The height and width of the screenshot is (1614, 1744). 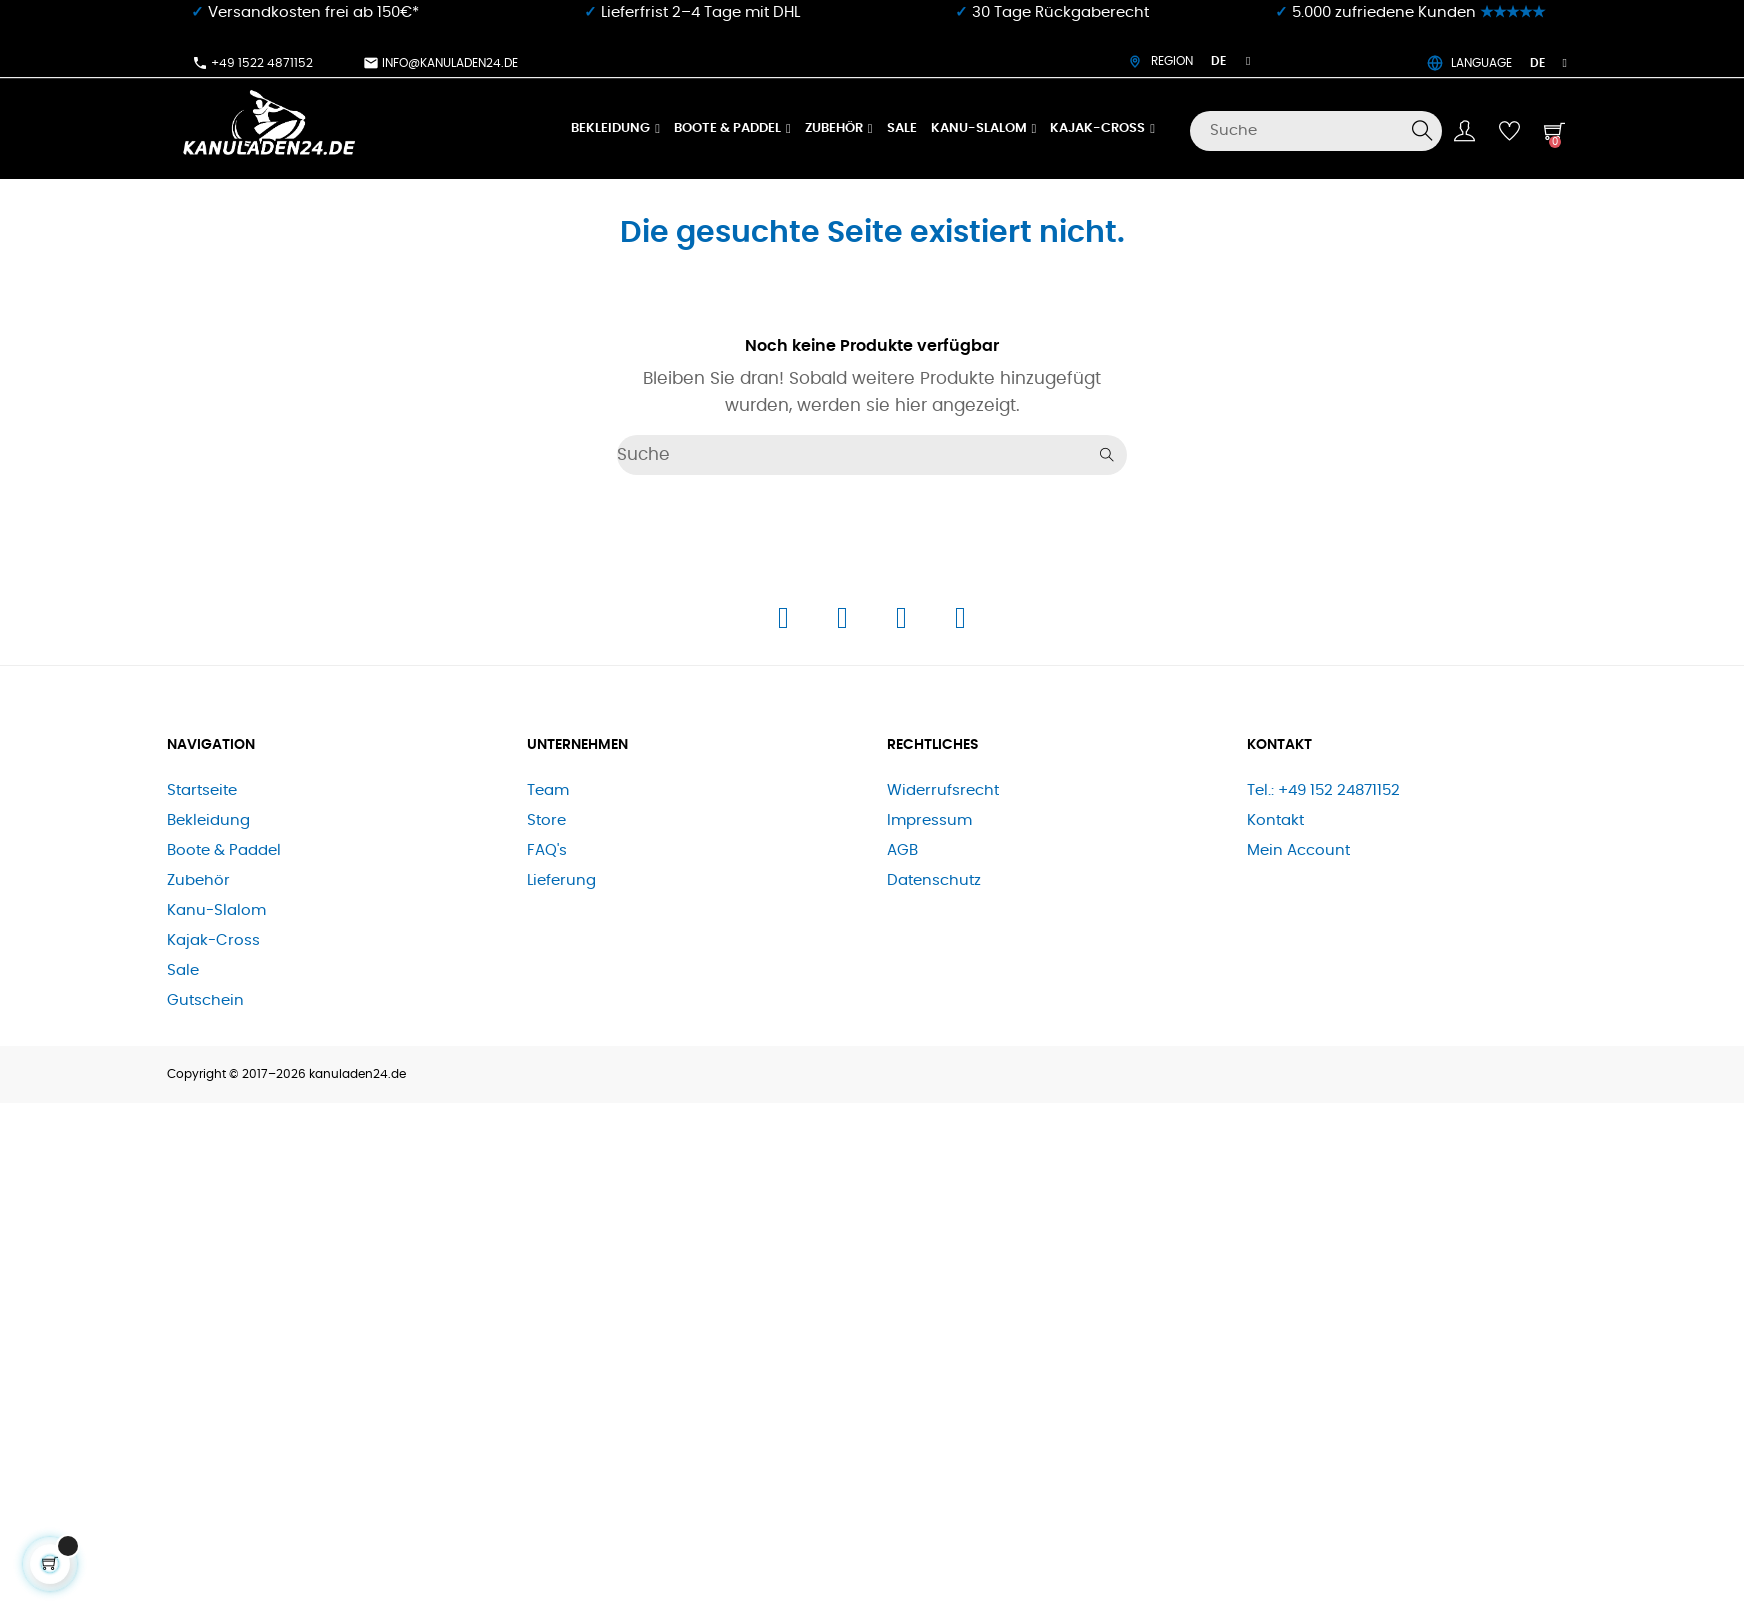 What do you see at coordinates (202, 790) in the screenshot?
I see `Startseite` at bounding box center [202, 790].